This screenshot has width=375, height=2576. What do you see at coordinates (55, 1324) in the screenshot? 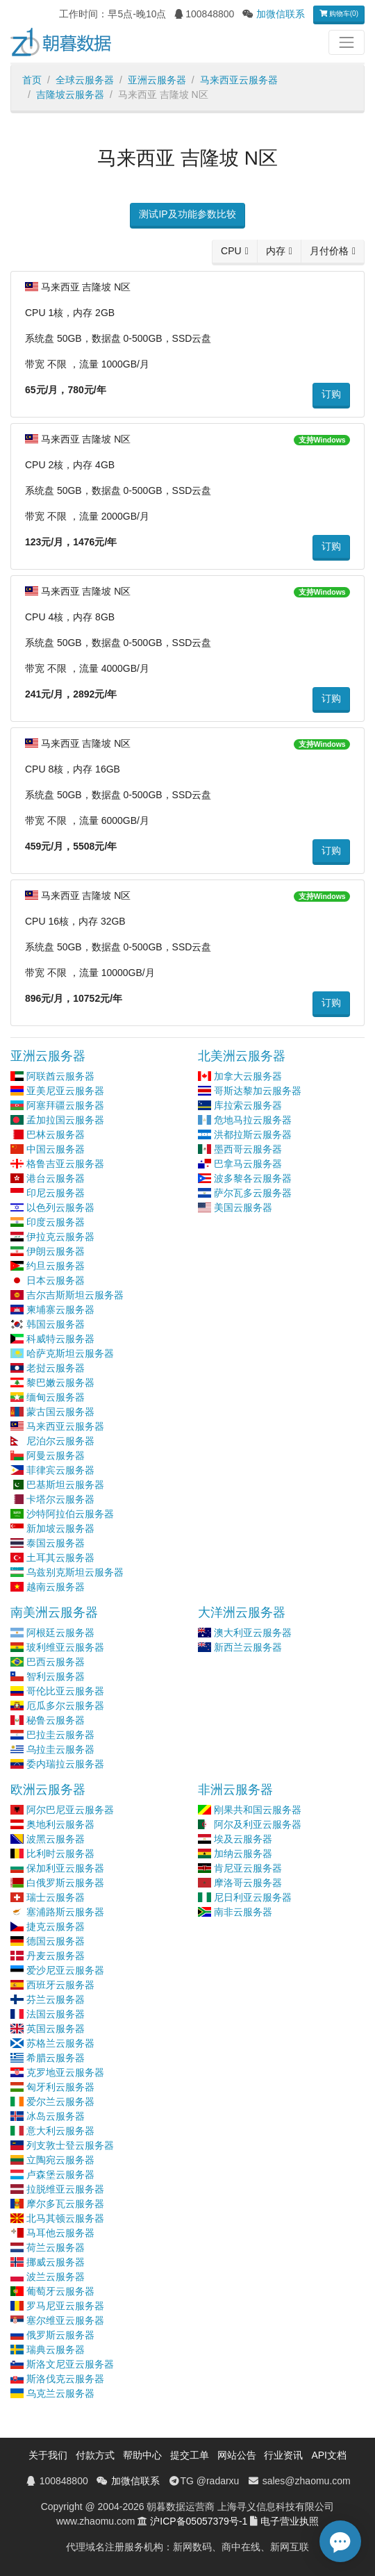
I see `韩国云服务器` at bounding box center [55, 1324].